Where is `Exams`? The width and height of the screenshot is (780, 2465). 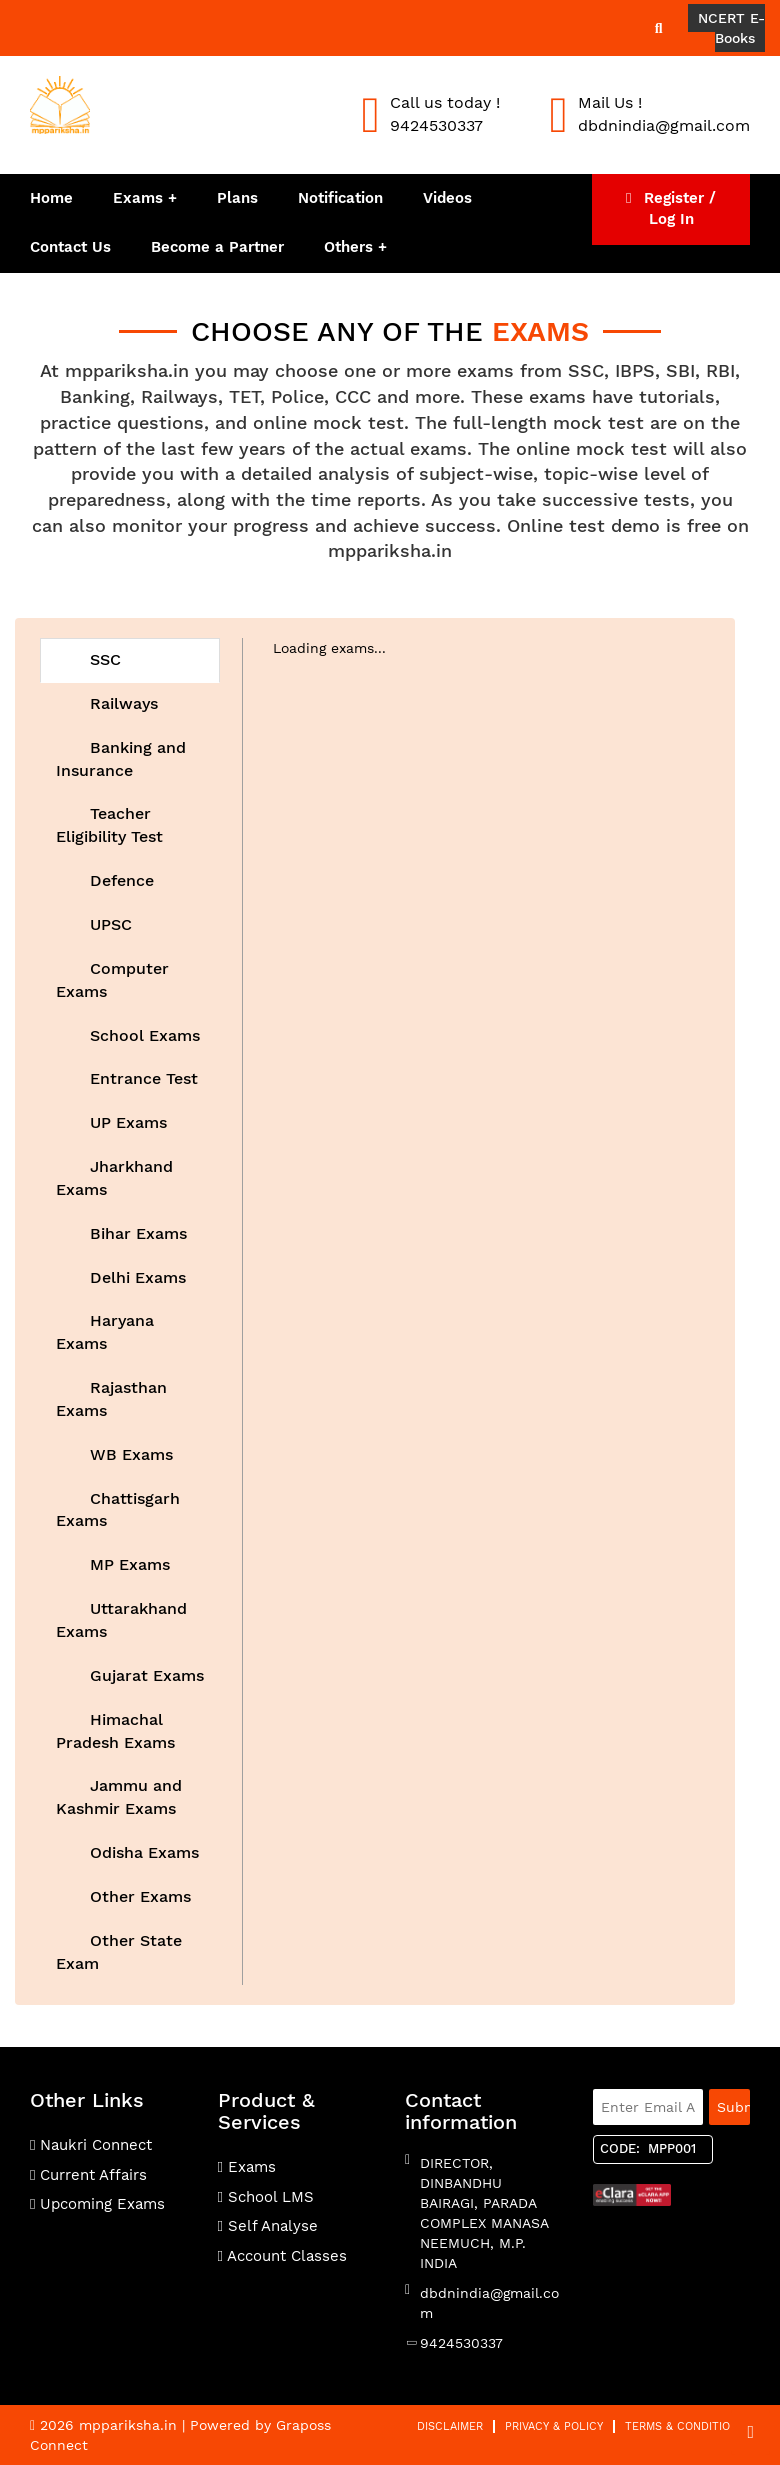
Exams is located at coordinates (138, 198).